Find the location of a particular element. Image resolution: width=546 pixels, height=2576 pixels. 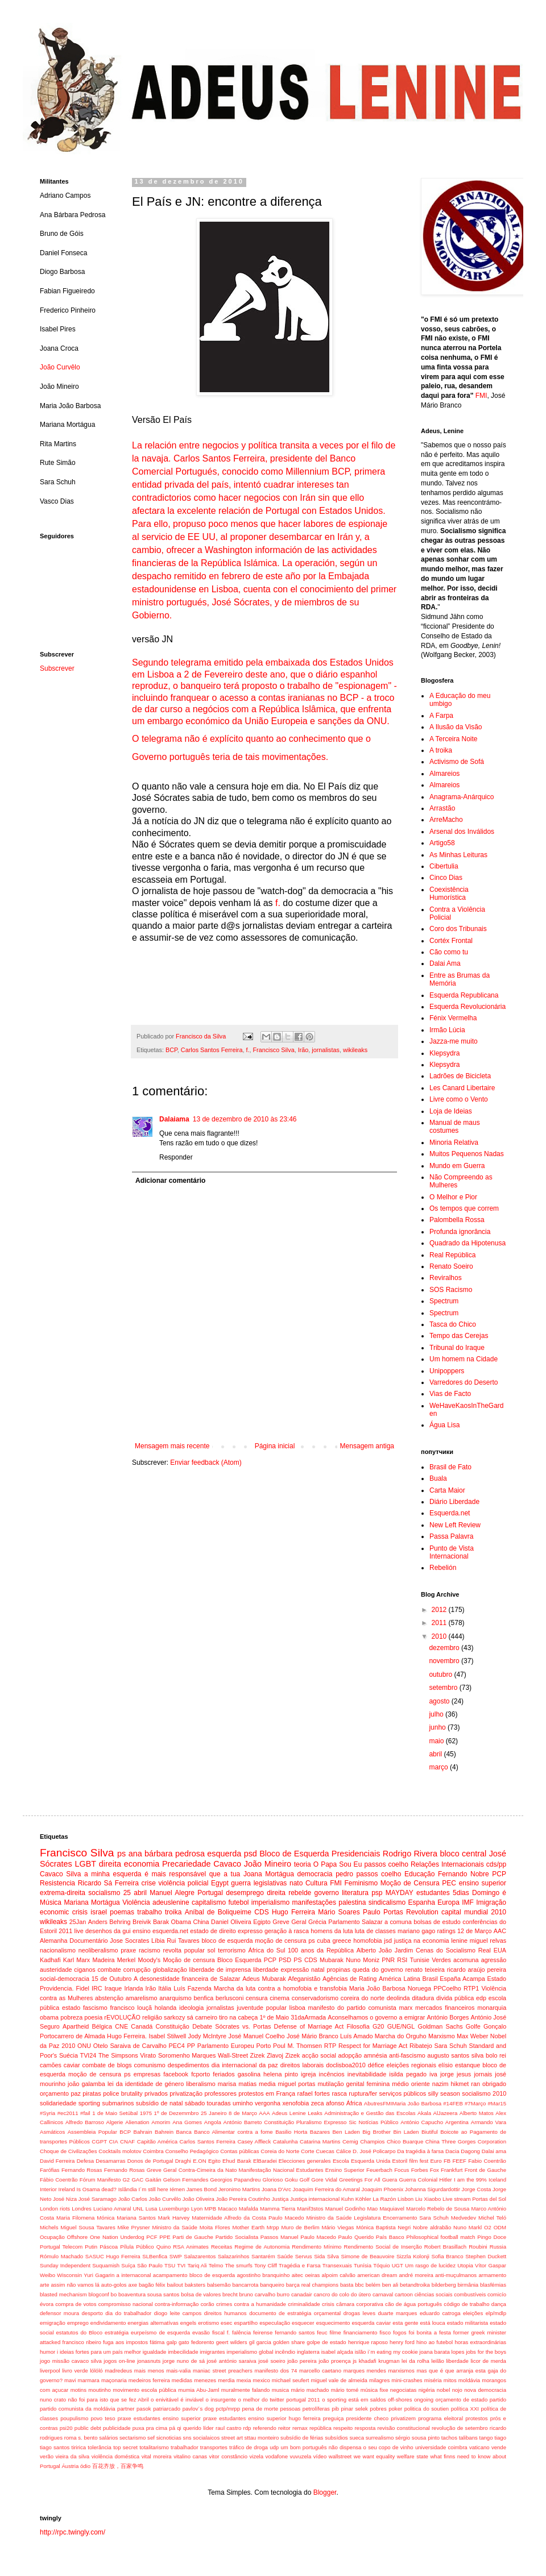

imperialismo is located at coordinates (270, 1902).